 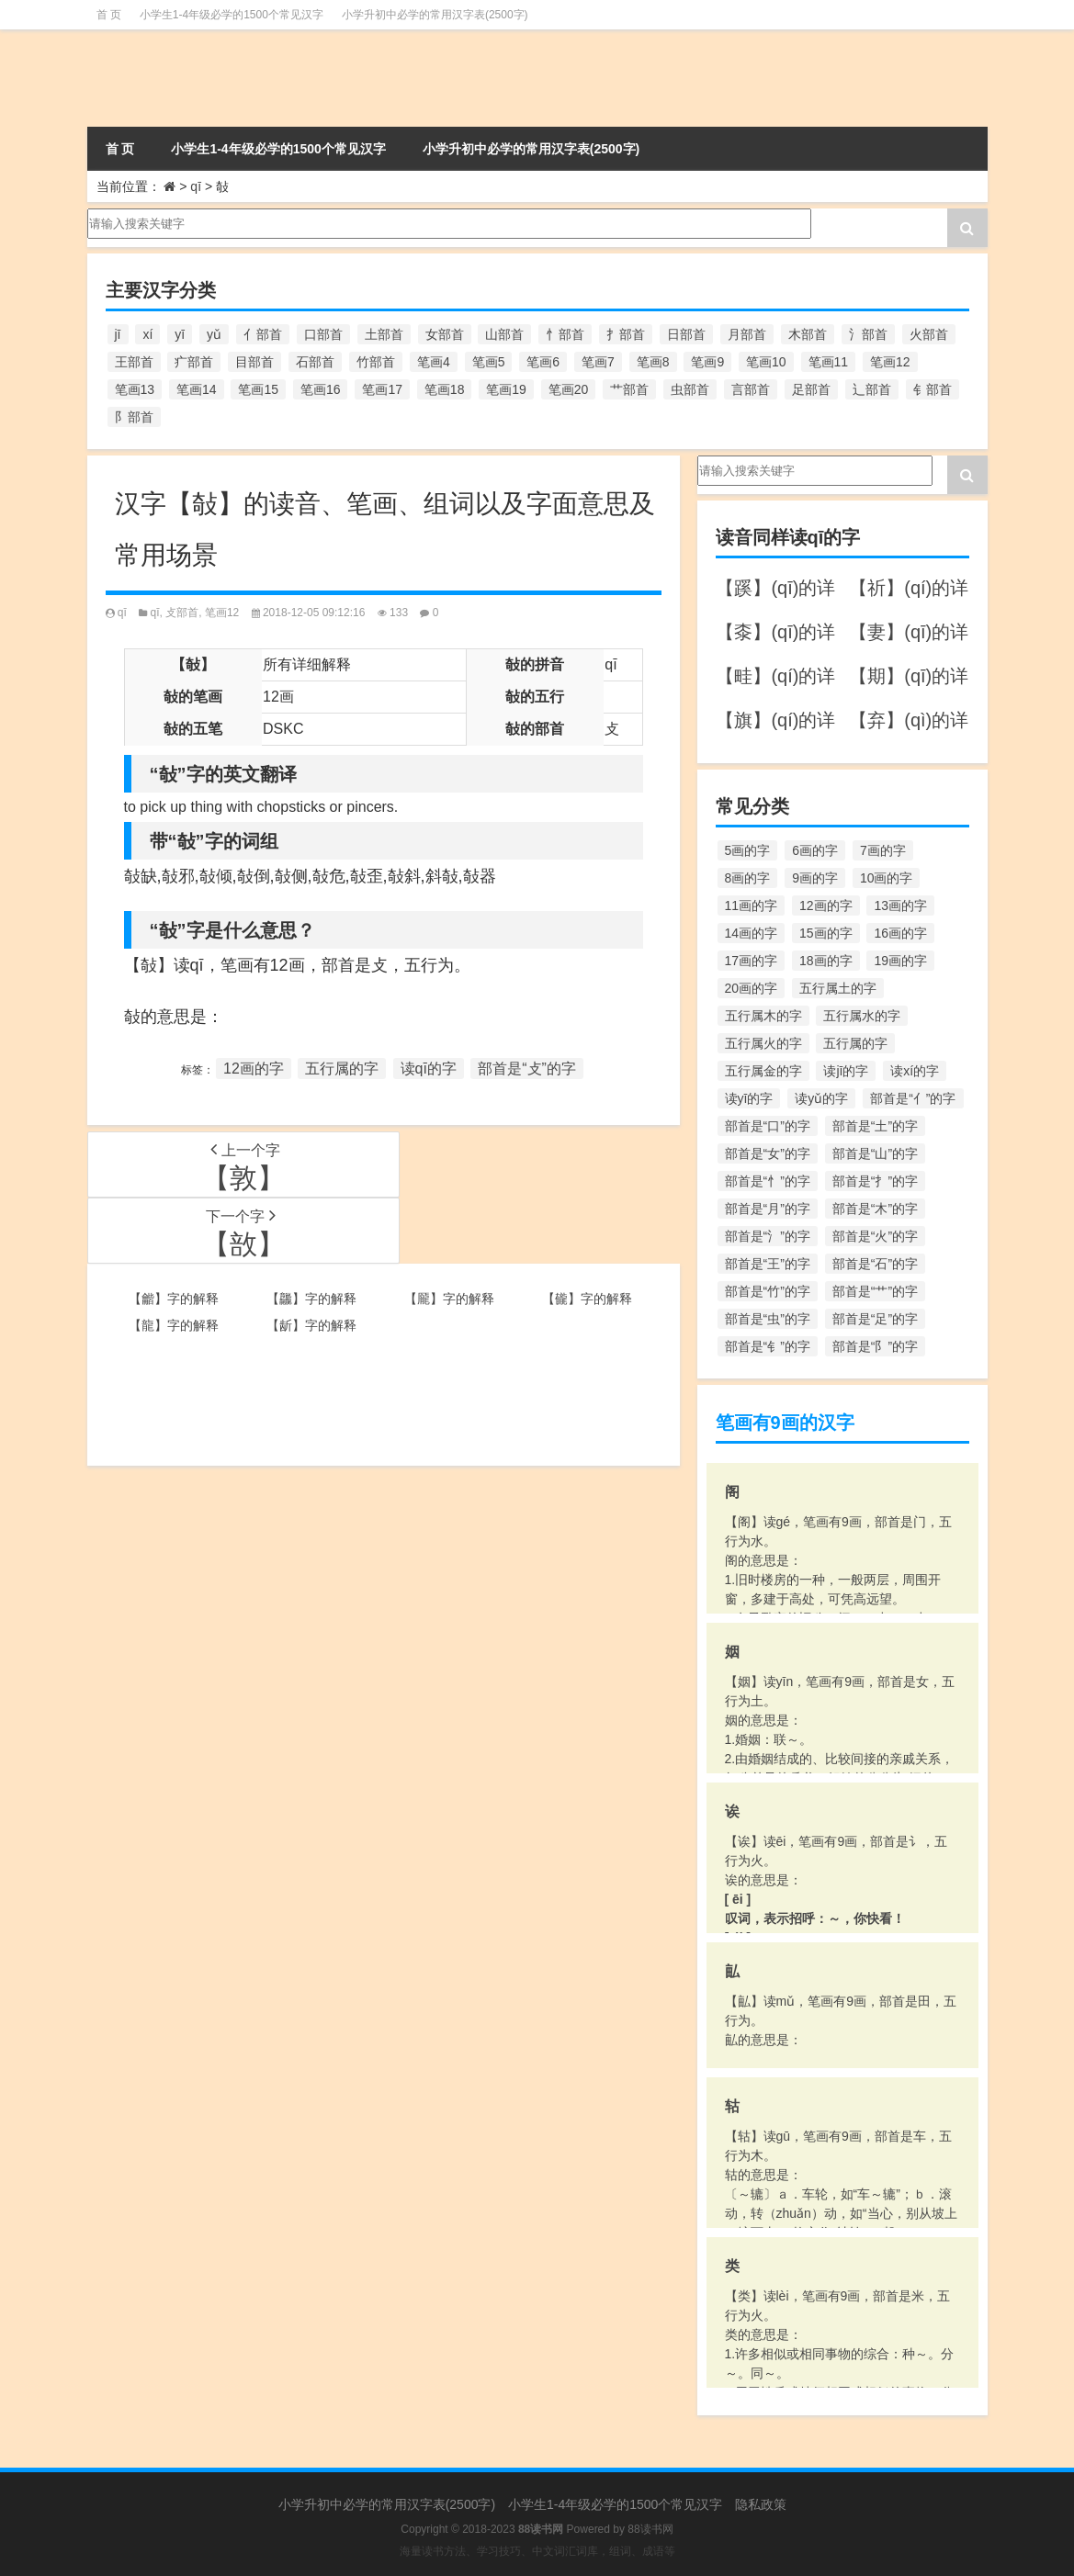 I want to click on 部首是“艹”的字 [部首是“艹”的字 (594个项目)], so click(x=875, y=1291).